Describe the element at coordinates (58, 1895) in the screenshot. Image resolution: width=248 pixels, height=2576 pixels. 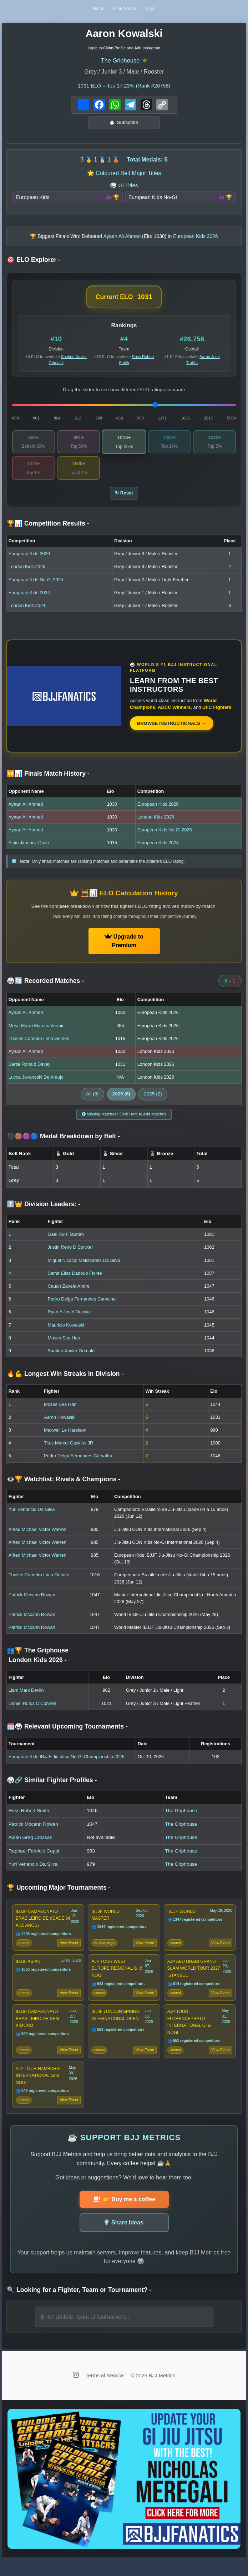
I see `🏆 Upcoming Major Tournaments` at that location.